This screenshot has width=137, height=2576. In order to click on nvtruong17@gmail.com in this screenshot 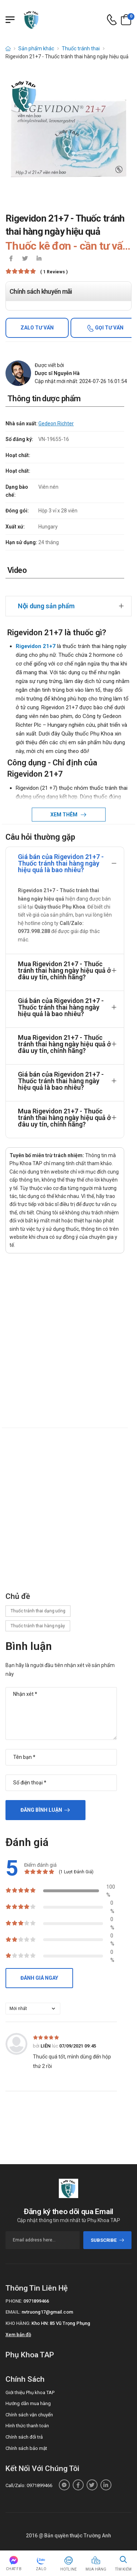, I will do `click(47, 2312)`.